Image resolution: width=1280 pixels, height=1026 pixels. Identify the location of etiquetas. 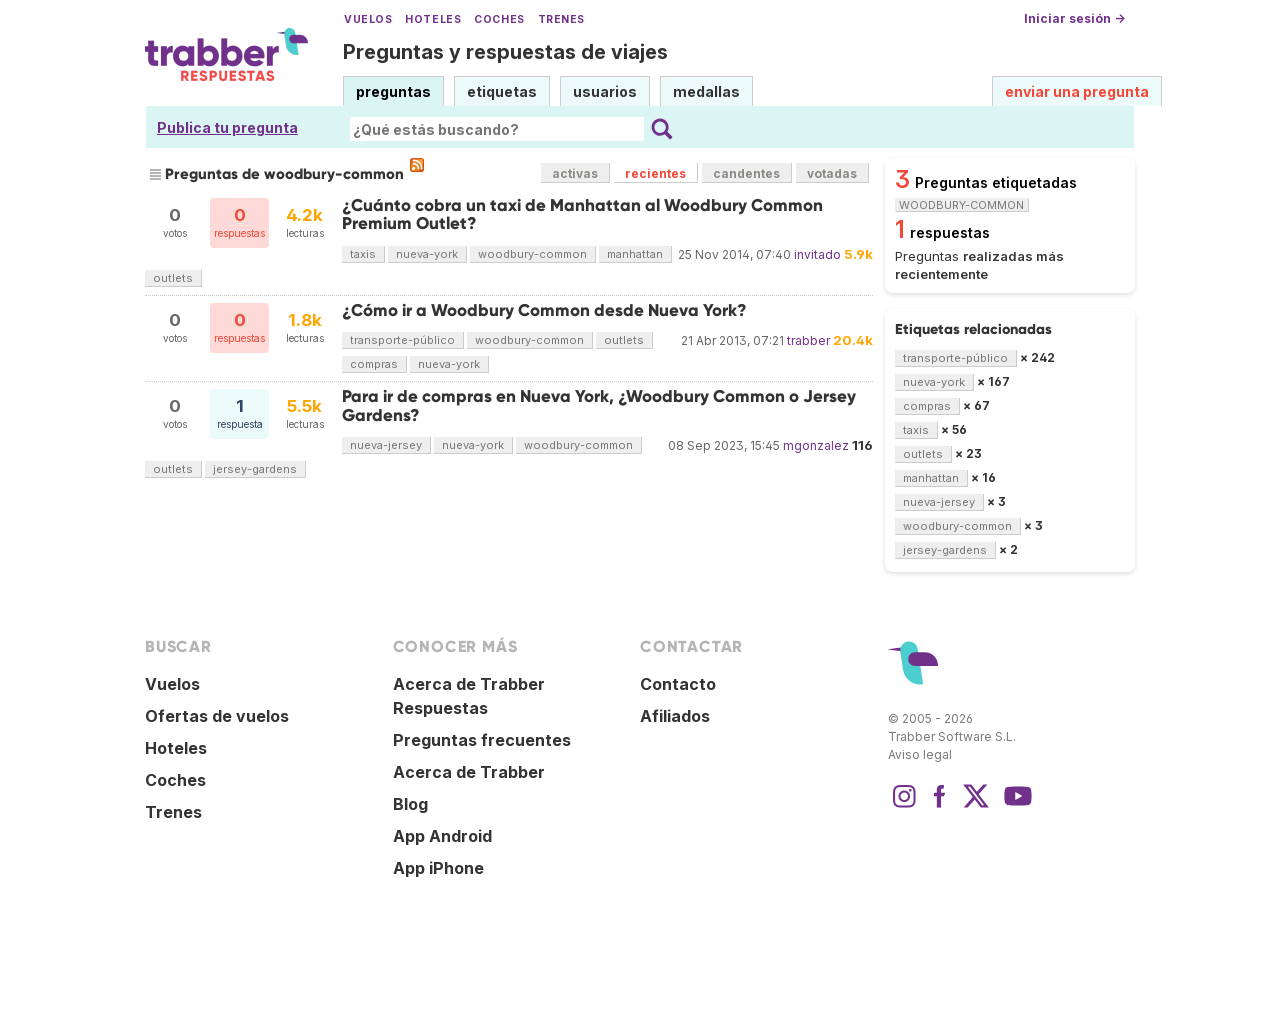
(502, 91).